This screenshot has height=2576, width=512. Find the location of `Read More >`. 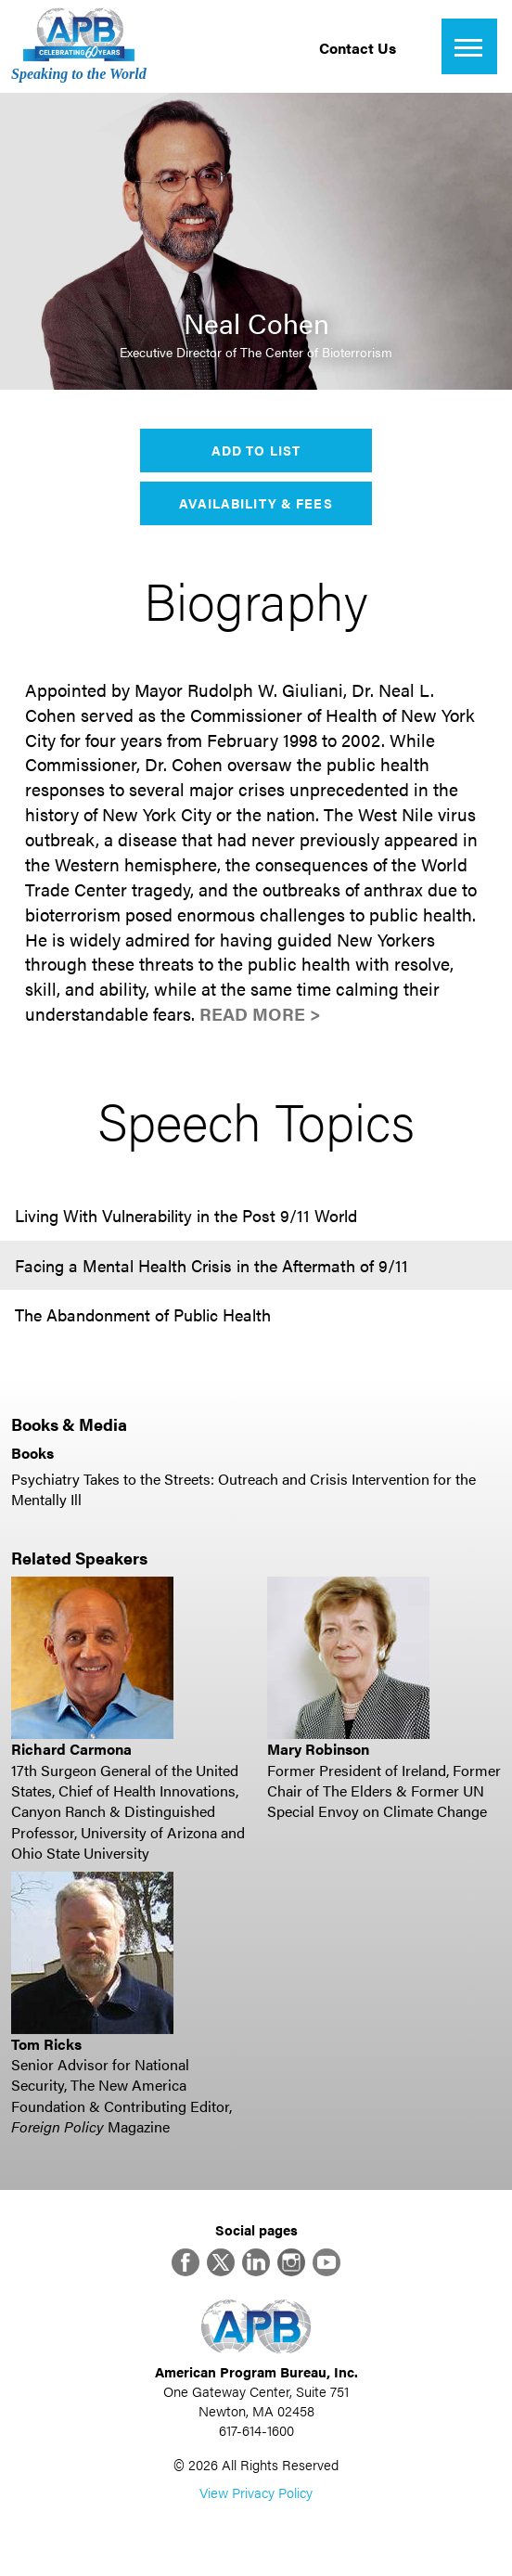

Read More > is located at coordinates (260, 1013).